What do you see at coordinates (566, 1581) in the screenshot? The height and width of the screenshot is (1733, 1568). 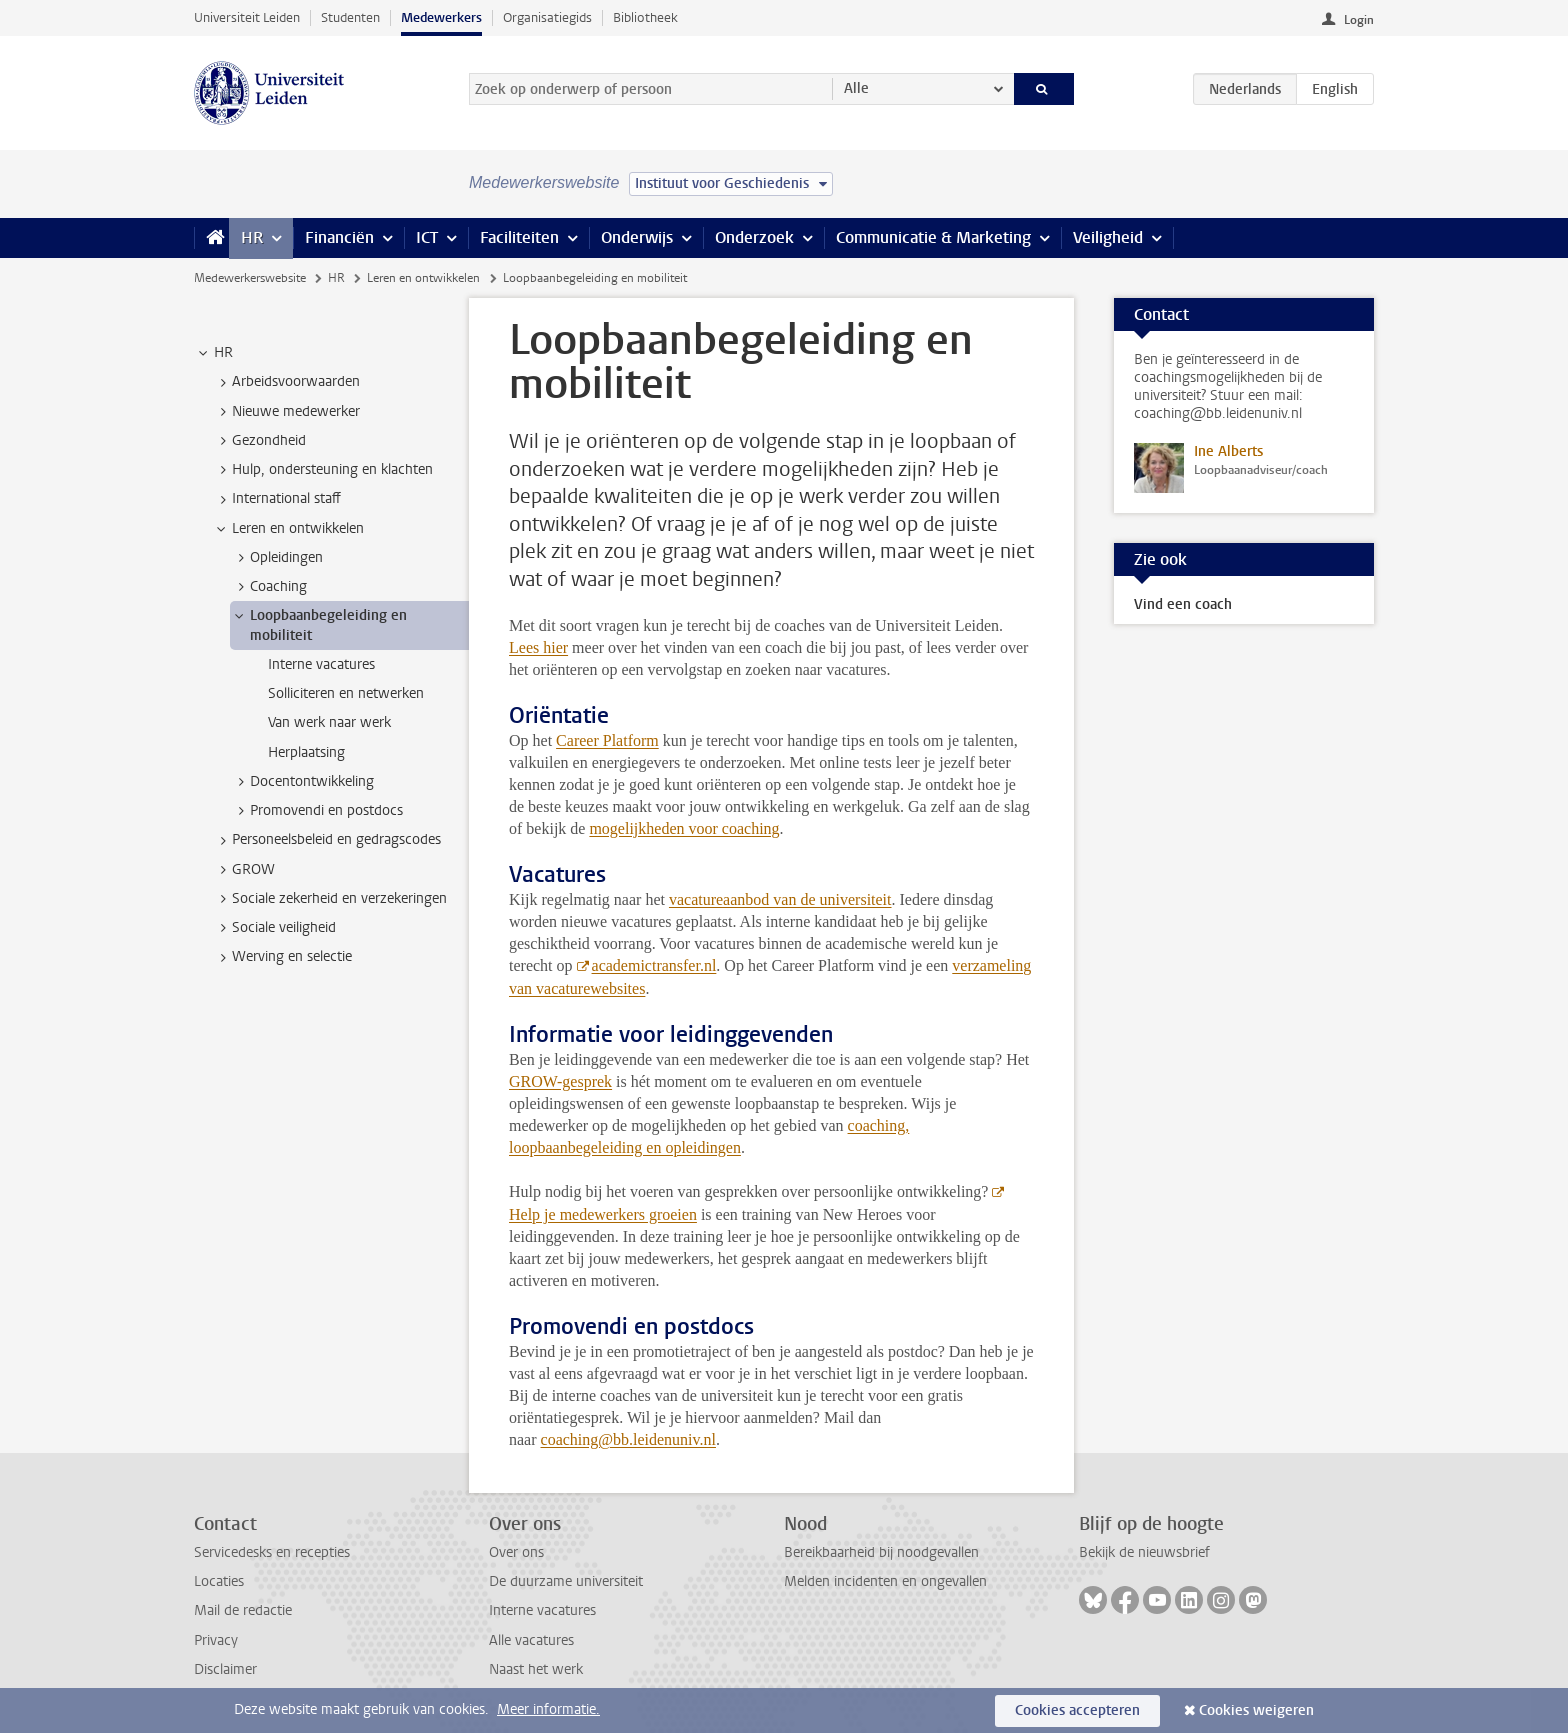 I see `De duurzame universiteit` at bounding box center [566, 1581].